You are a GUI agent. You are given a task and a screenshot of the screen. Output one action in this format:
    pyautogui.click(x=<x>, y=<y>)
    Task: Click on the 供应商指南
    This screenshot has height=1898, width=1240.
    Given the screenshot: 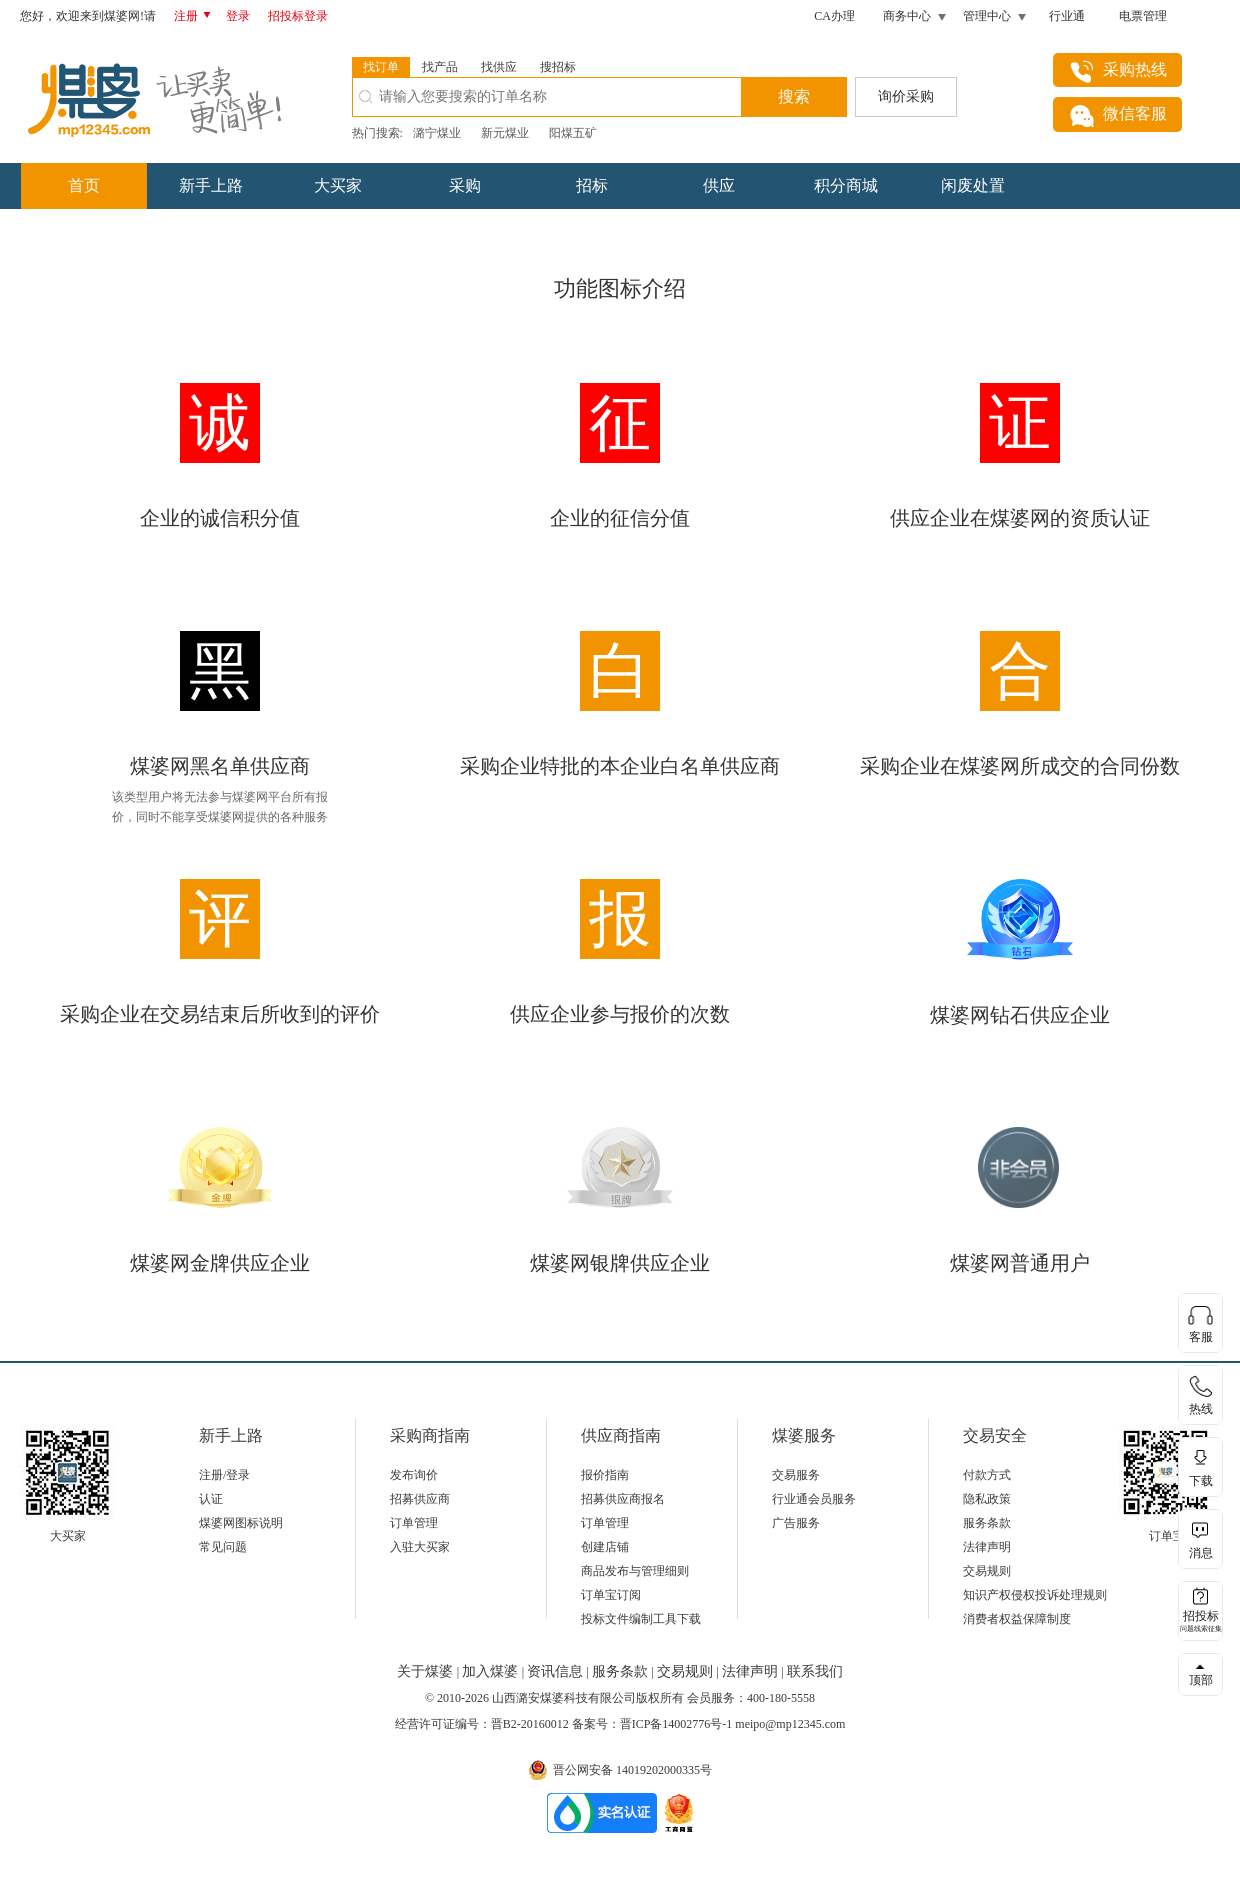 What is the action you would take?
    pyautogui.click(x=621, y=1435)
    